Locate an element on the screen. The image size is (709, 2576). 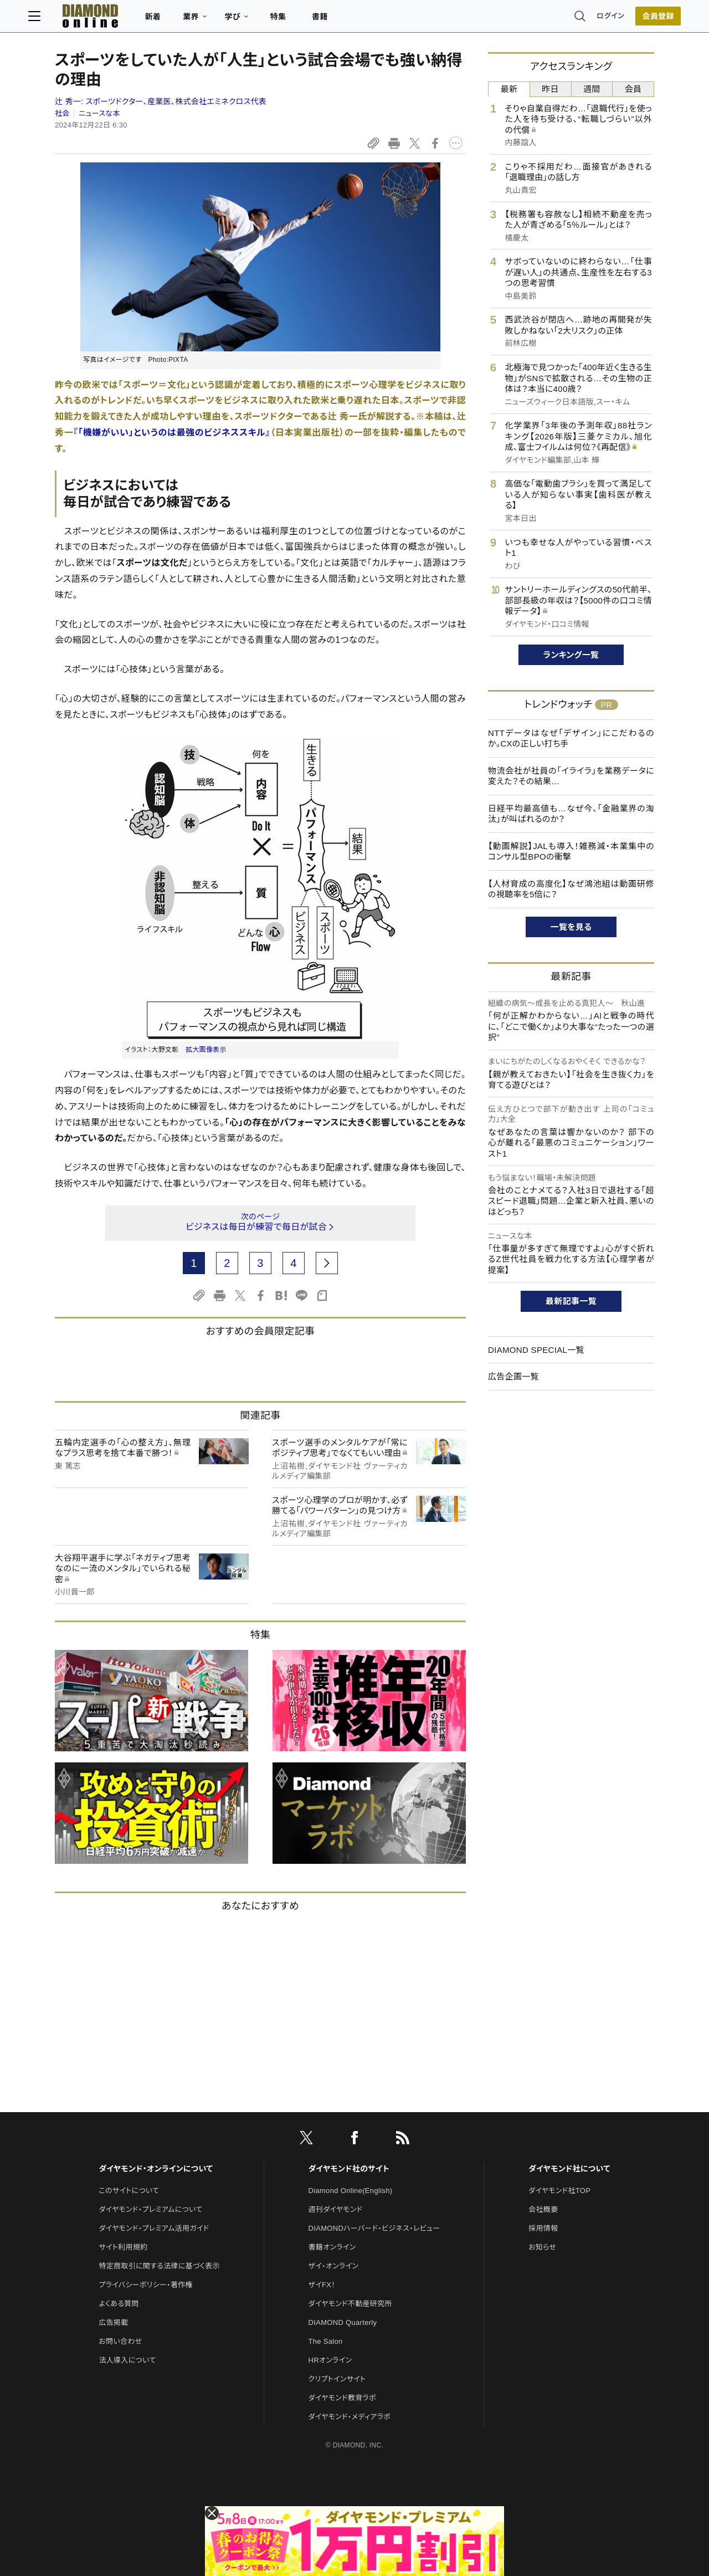
DIAMOND SPECIAL一覧 is located at coordinates (536, 1350).